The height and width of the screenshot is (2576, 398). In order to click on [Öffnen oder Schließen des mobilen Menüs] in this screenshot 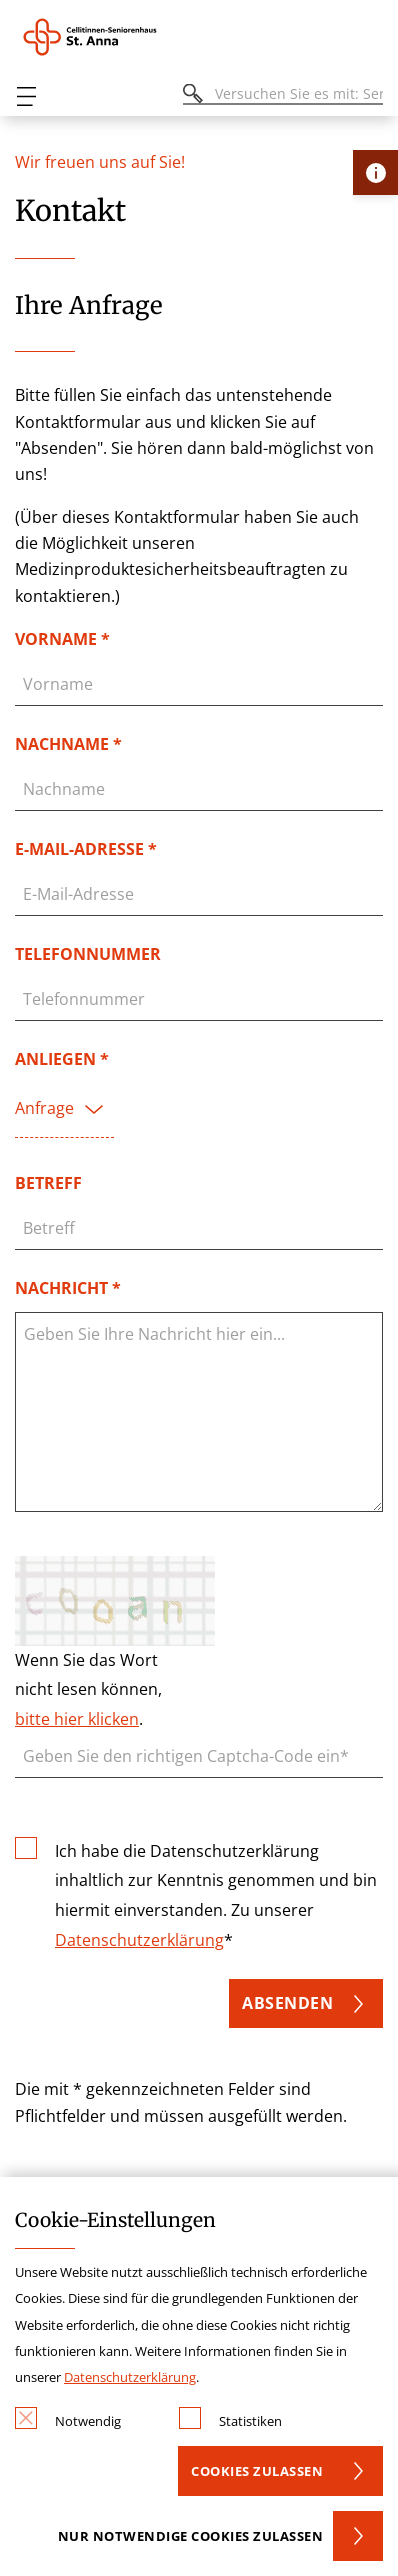, I will do `click(26, 96)`.